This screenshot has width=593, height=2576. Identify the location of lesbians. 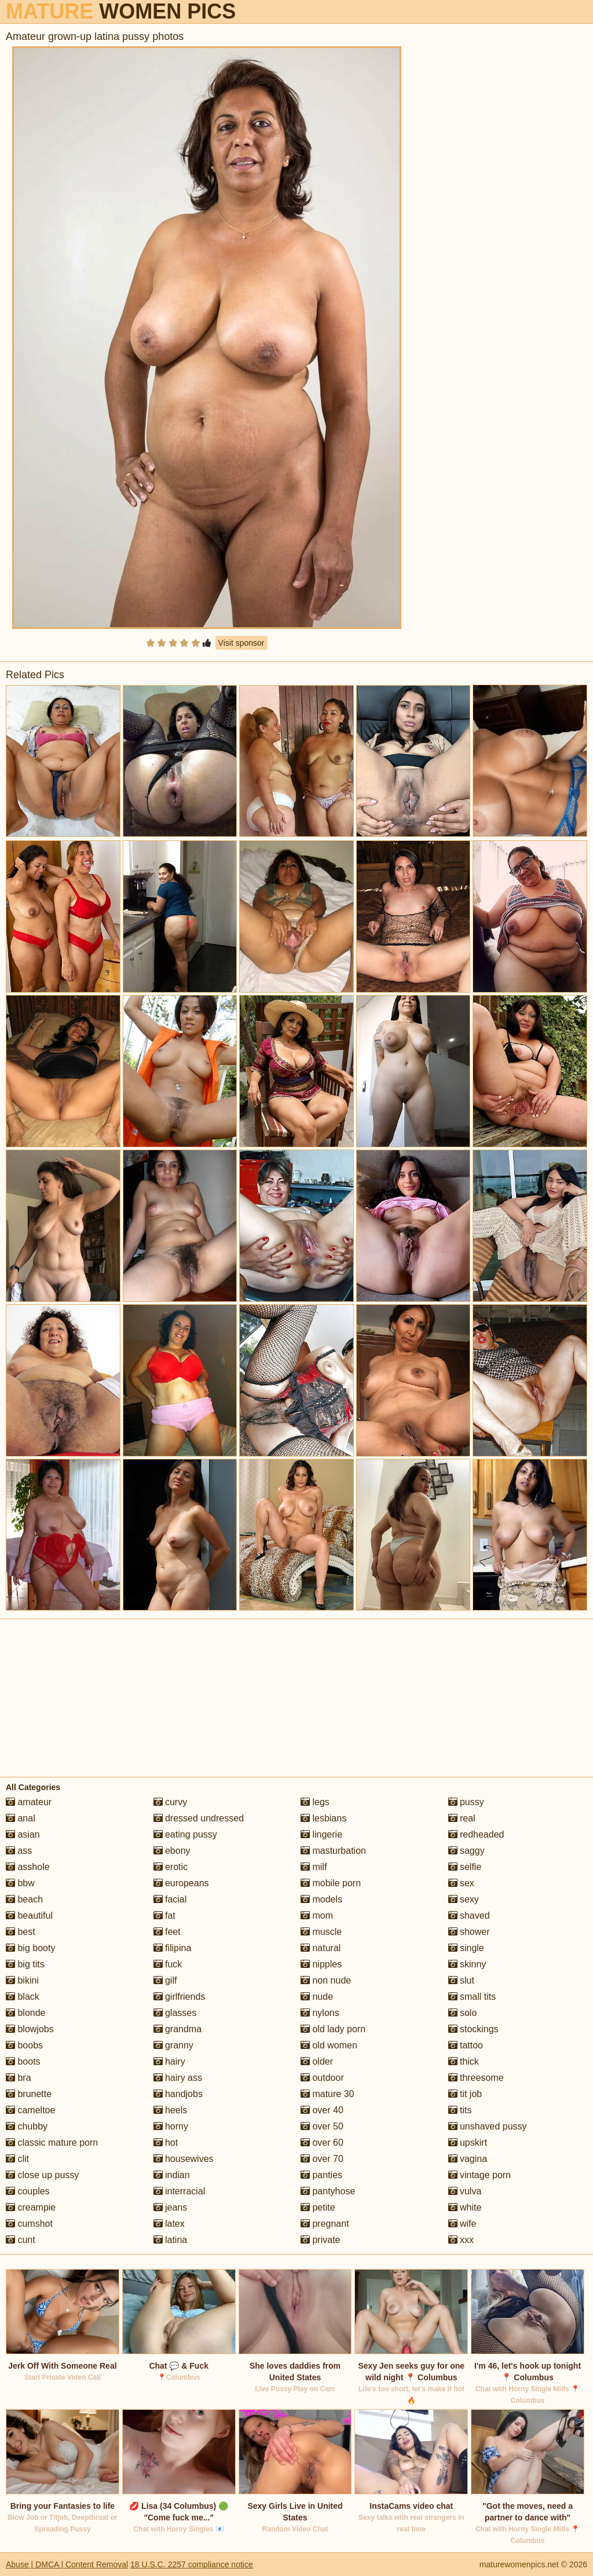
(323, 1818).